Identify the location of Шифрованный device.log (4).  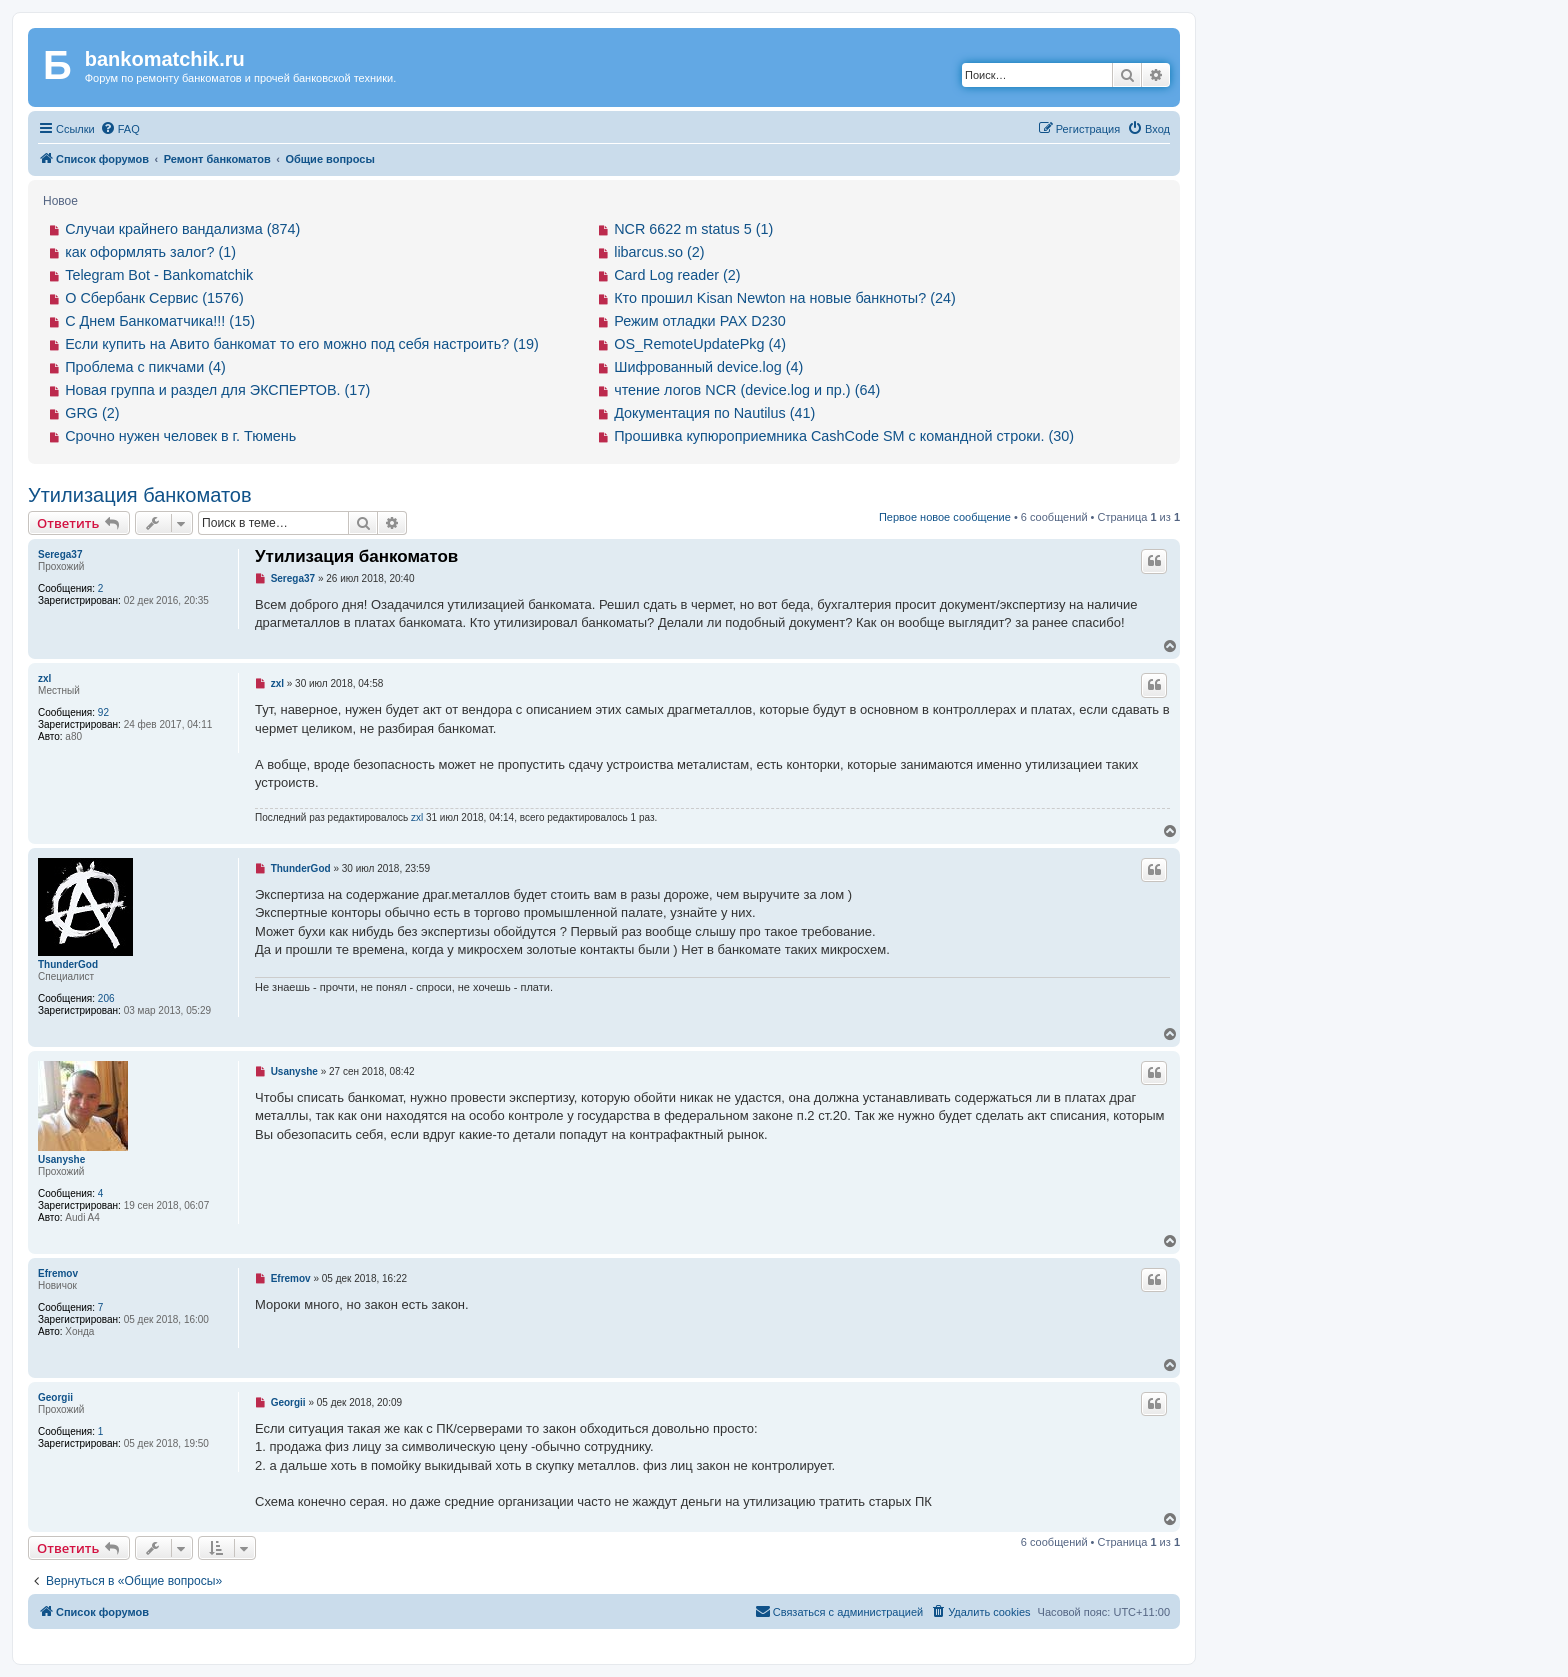
(708, 367).